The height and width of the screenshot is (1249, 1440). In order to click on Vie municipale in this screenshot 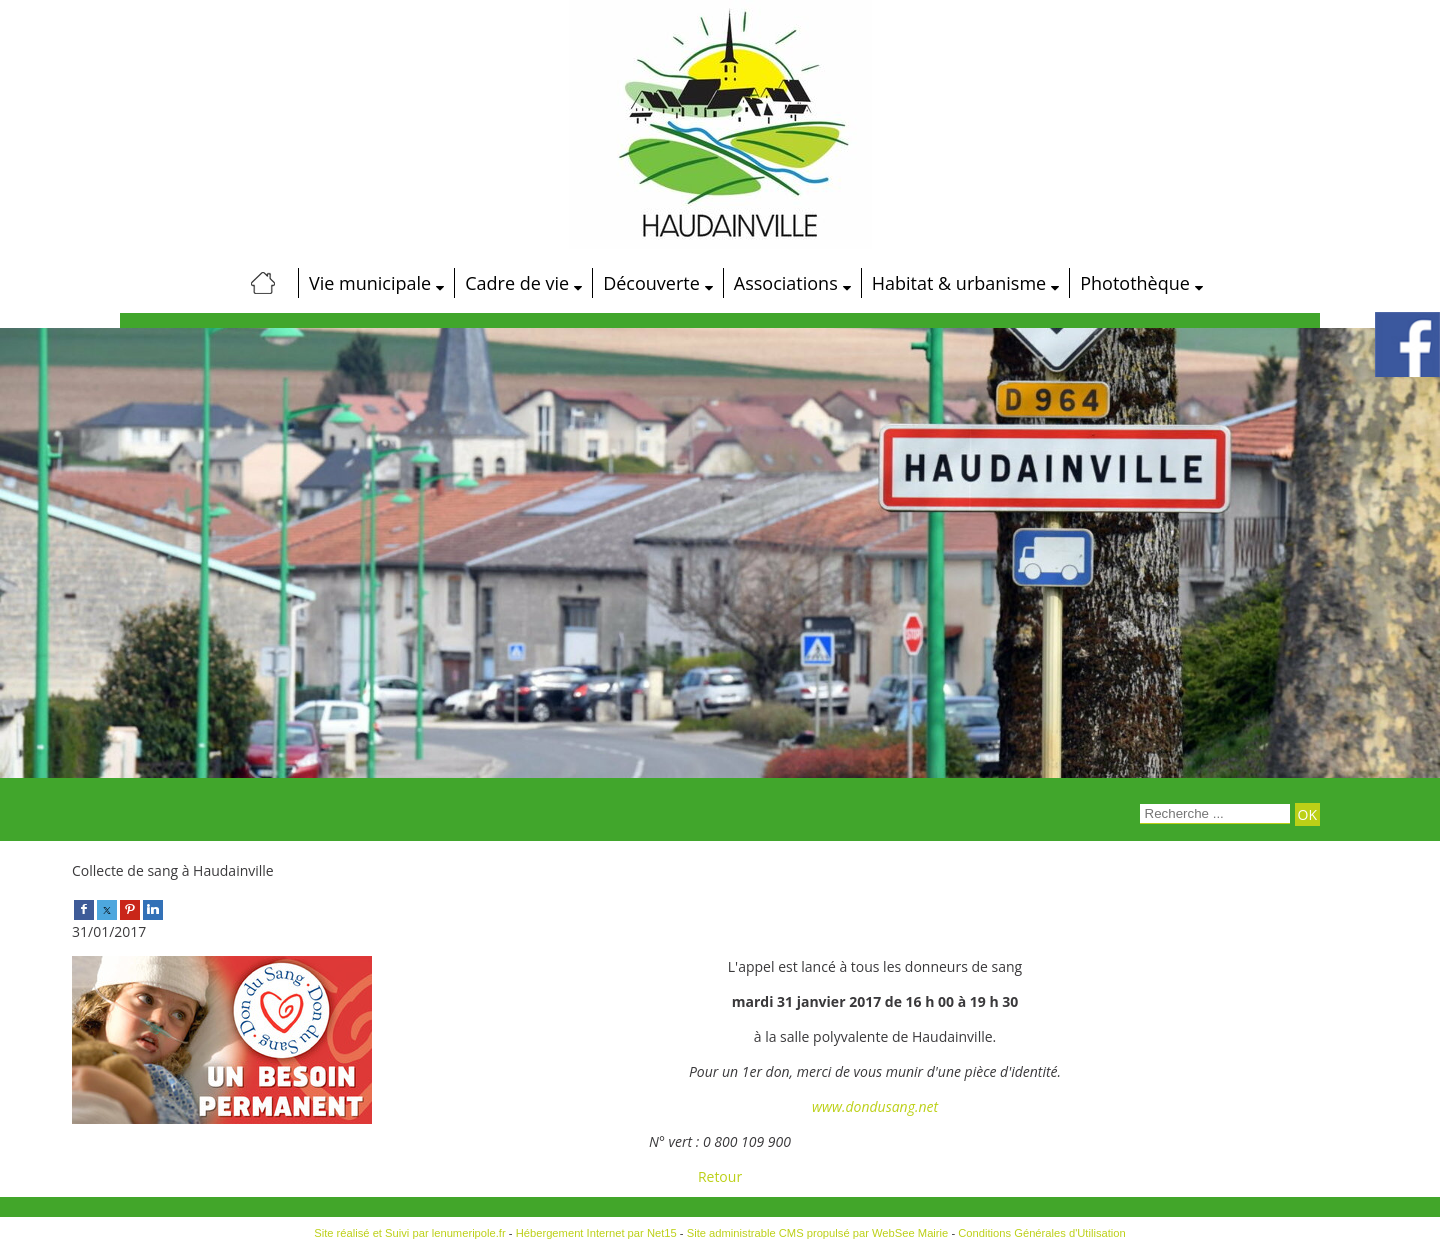, I will do `click(370, 283)`.